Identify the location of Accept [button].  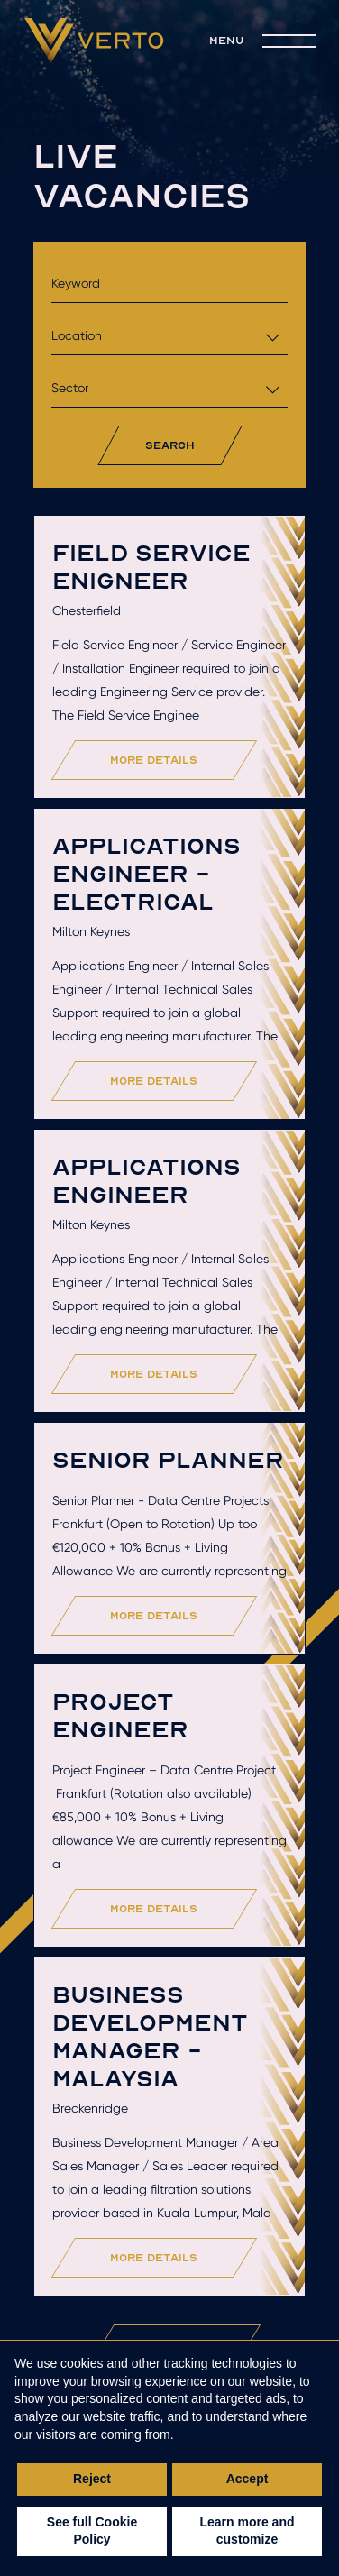
(247, 2478).